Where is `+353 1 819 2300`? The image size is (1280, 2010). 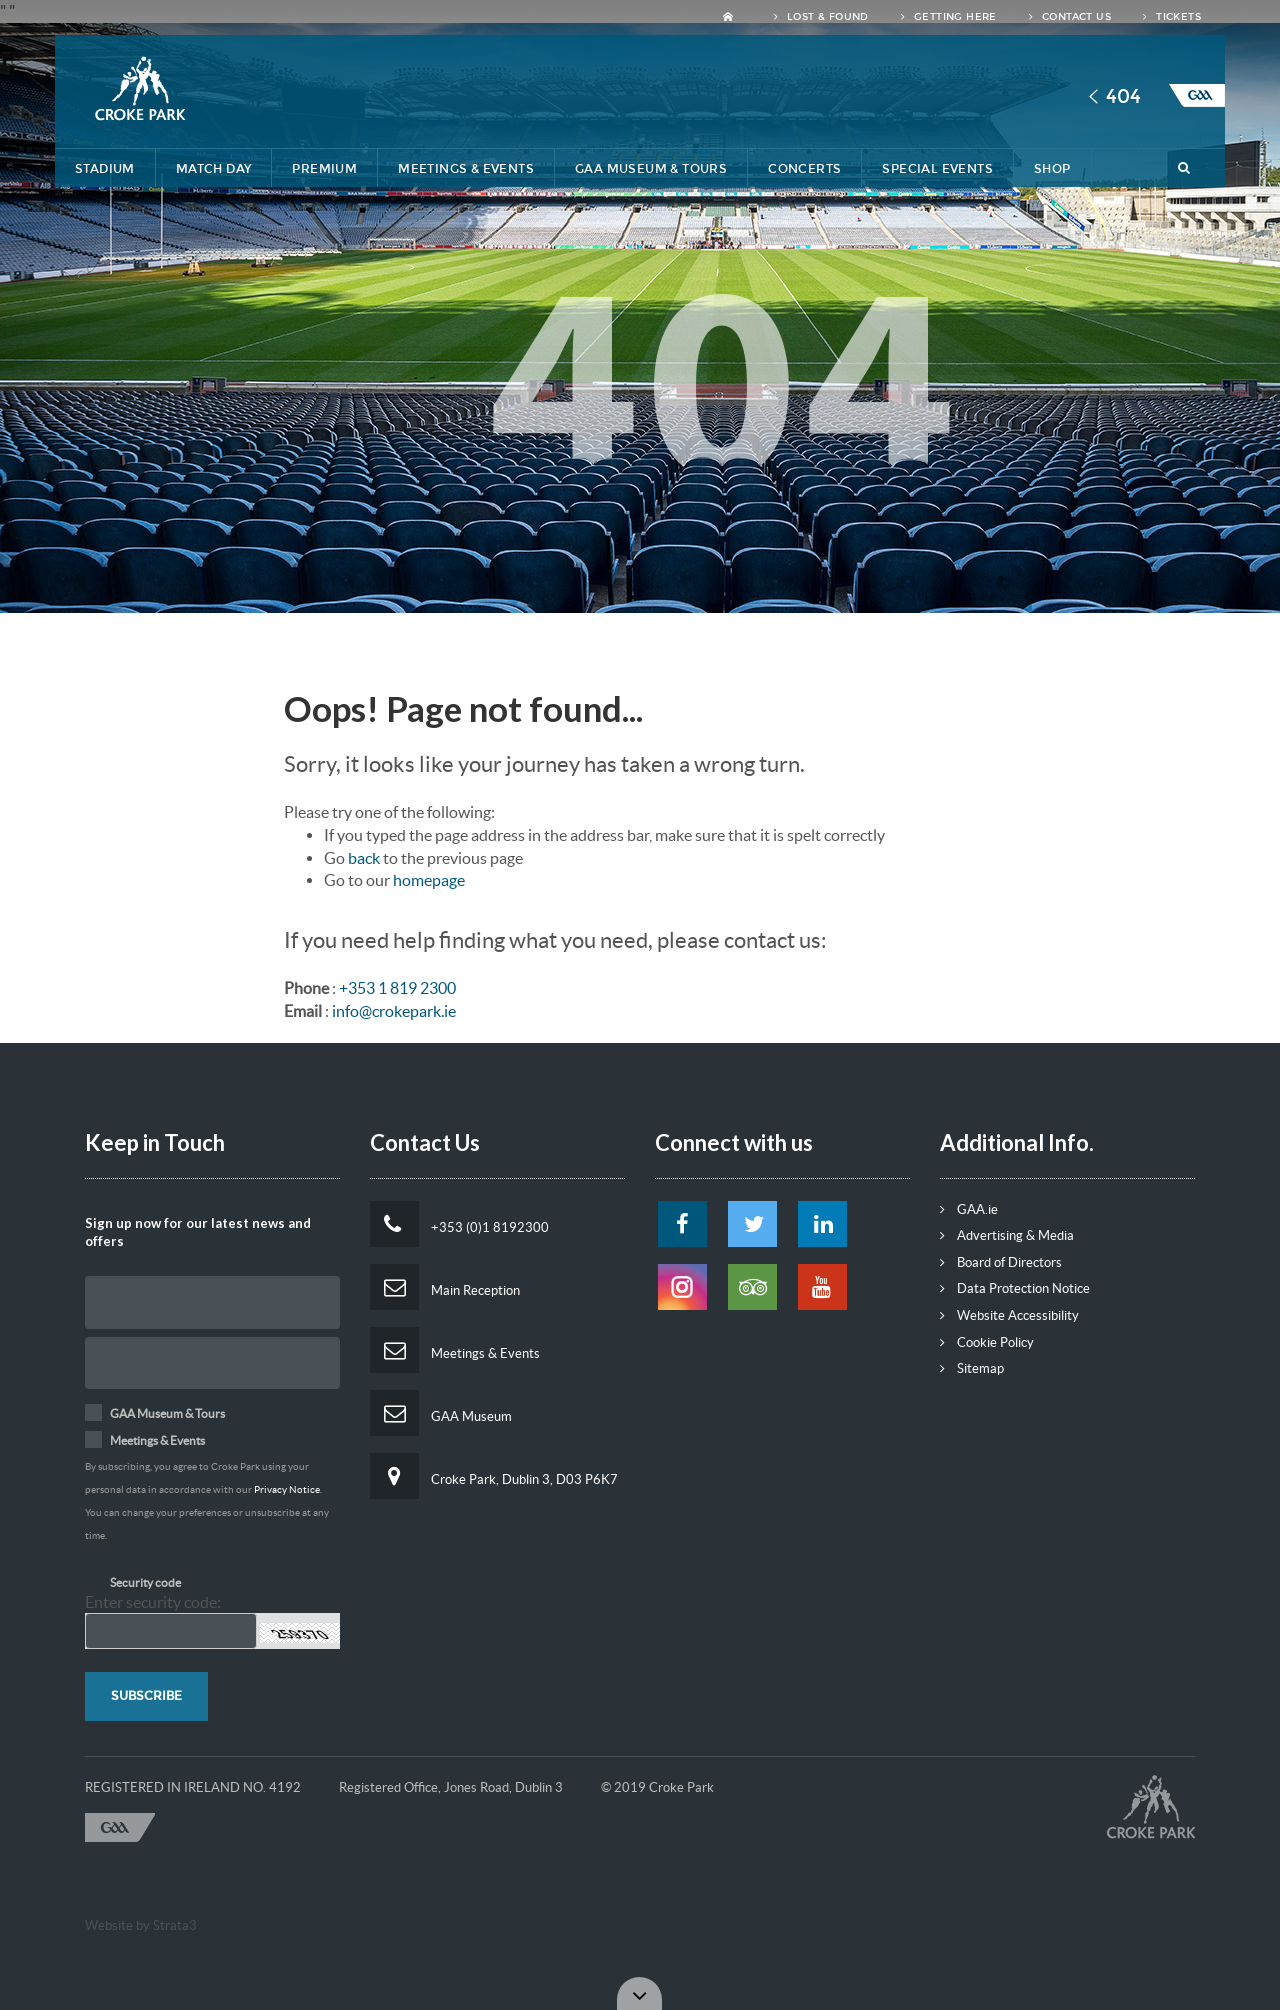
+353 1 819 2300 is located at coordinates (397, 988).